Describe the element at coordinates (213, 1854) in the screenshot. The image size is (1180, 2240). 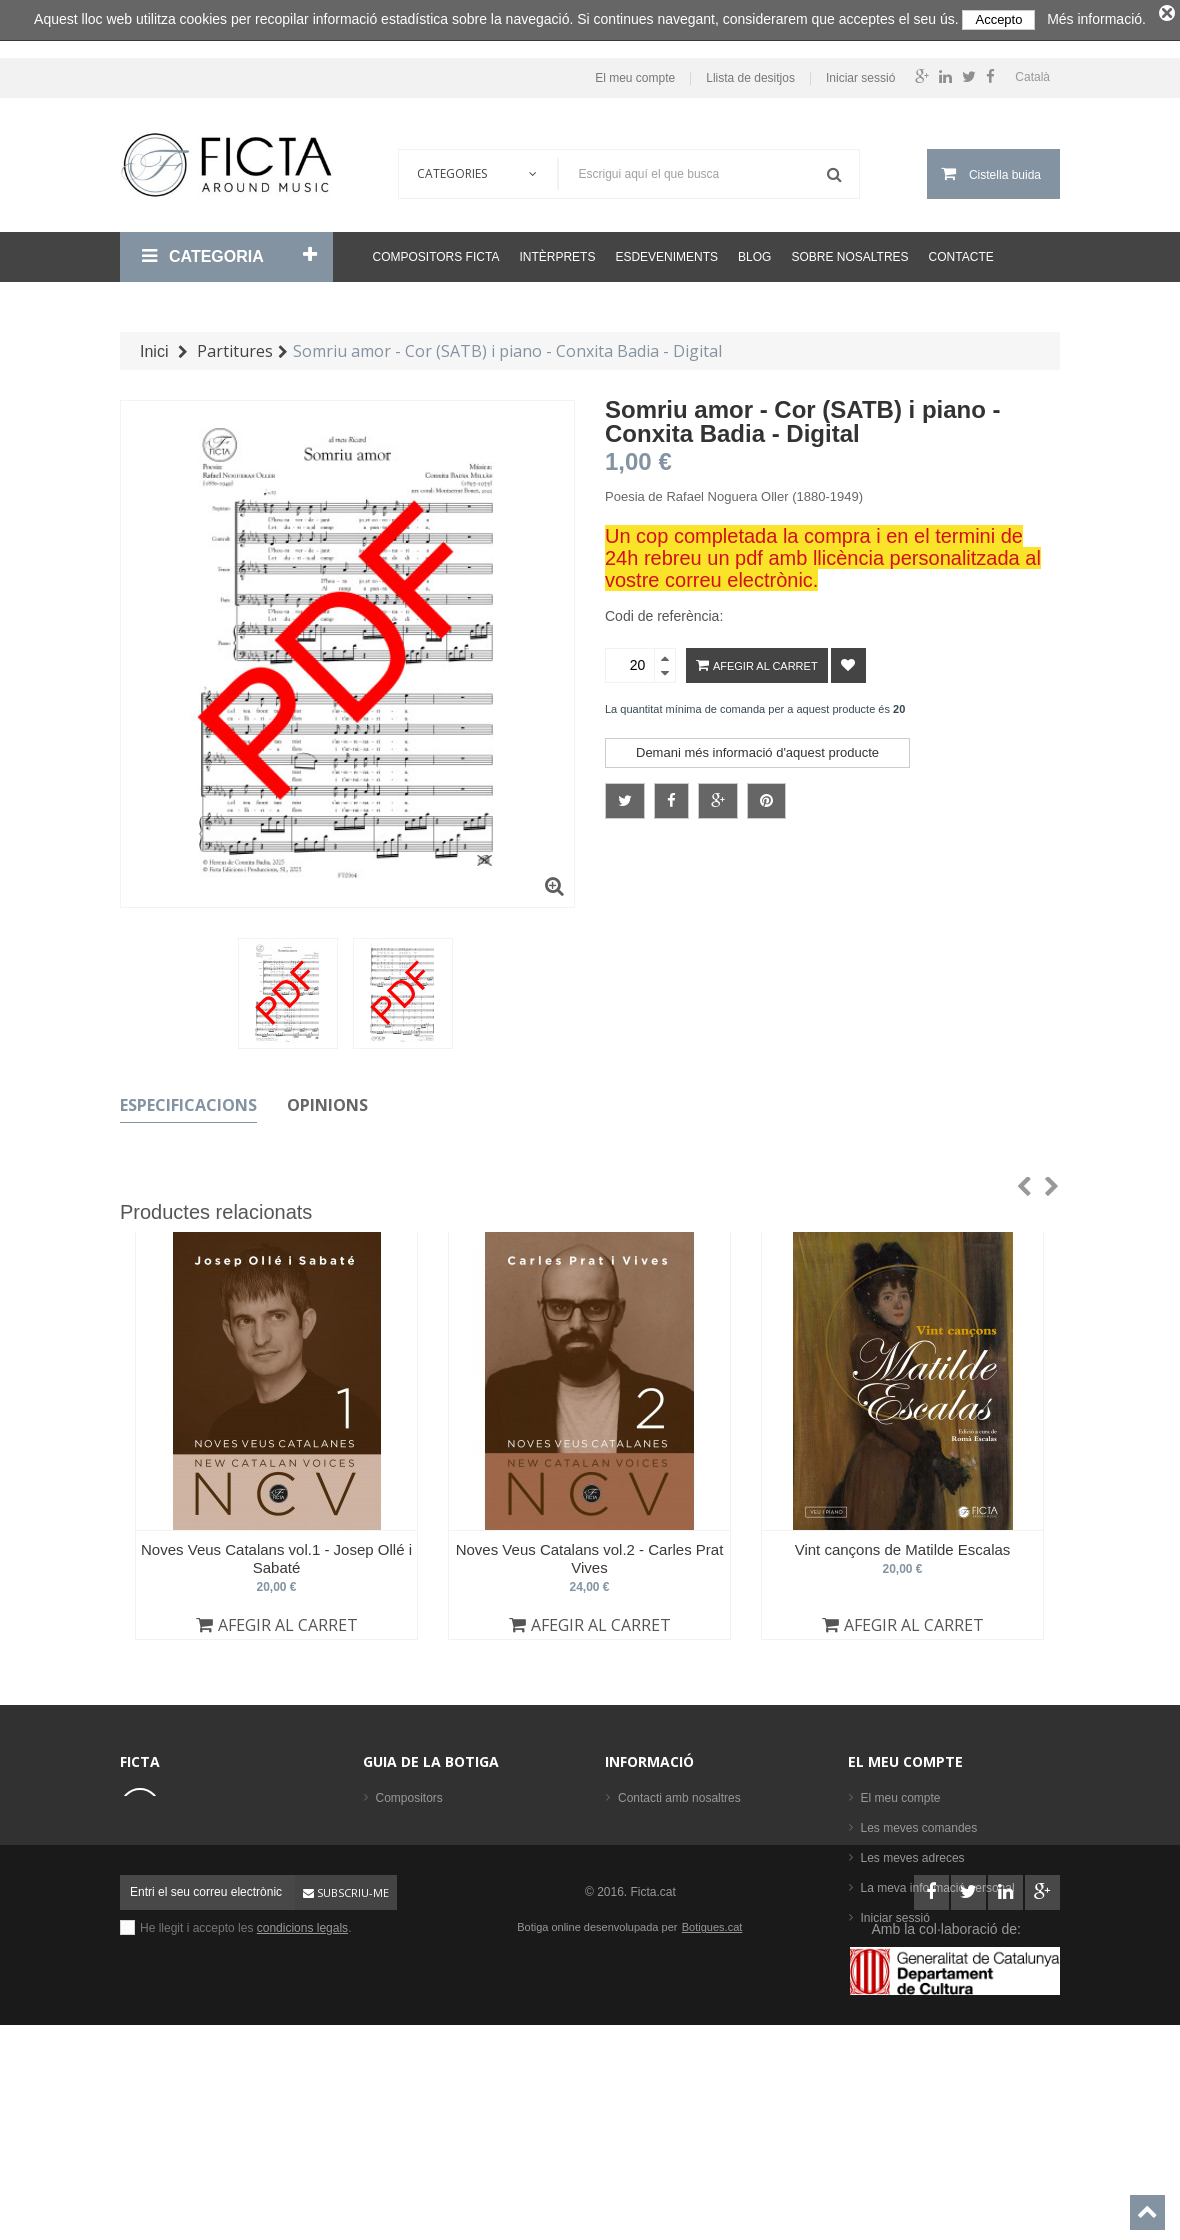
I see `ficta@ficta.cat` at that location.